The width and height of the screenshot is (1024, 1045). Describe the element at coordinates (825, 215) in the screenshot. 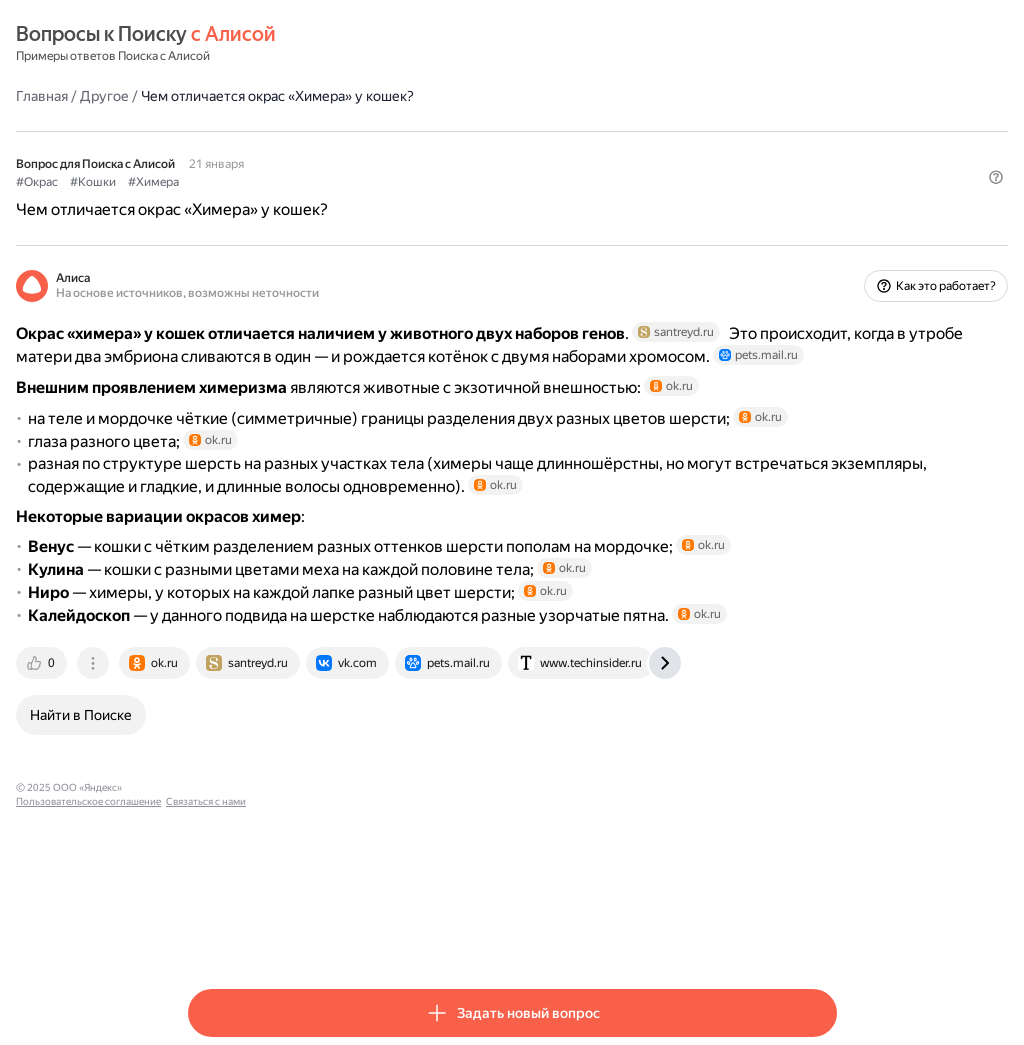

I see `[button]` at that location.